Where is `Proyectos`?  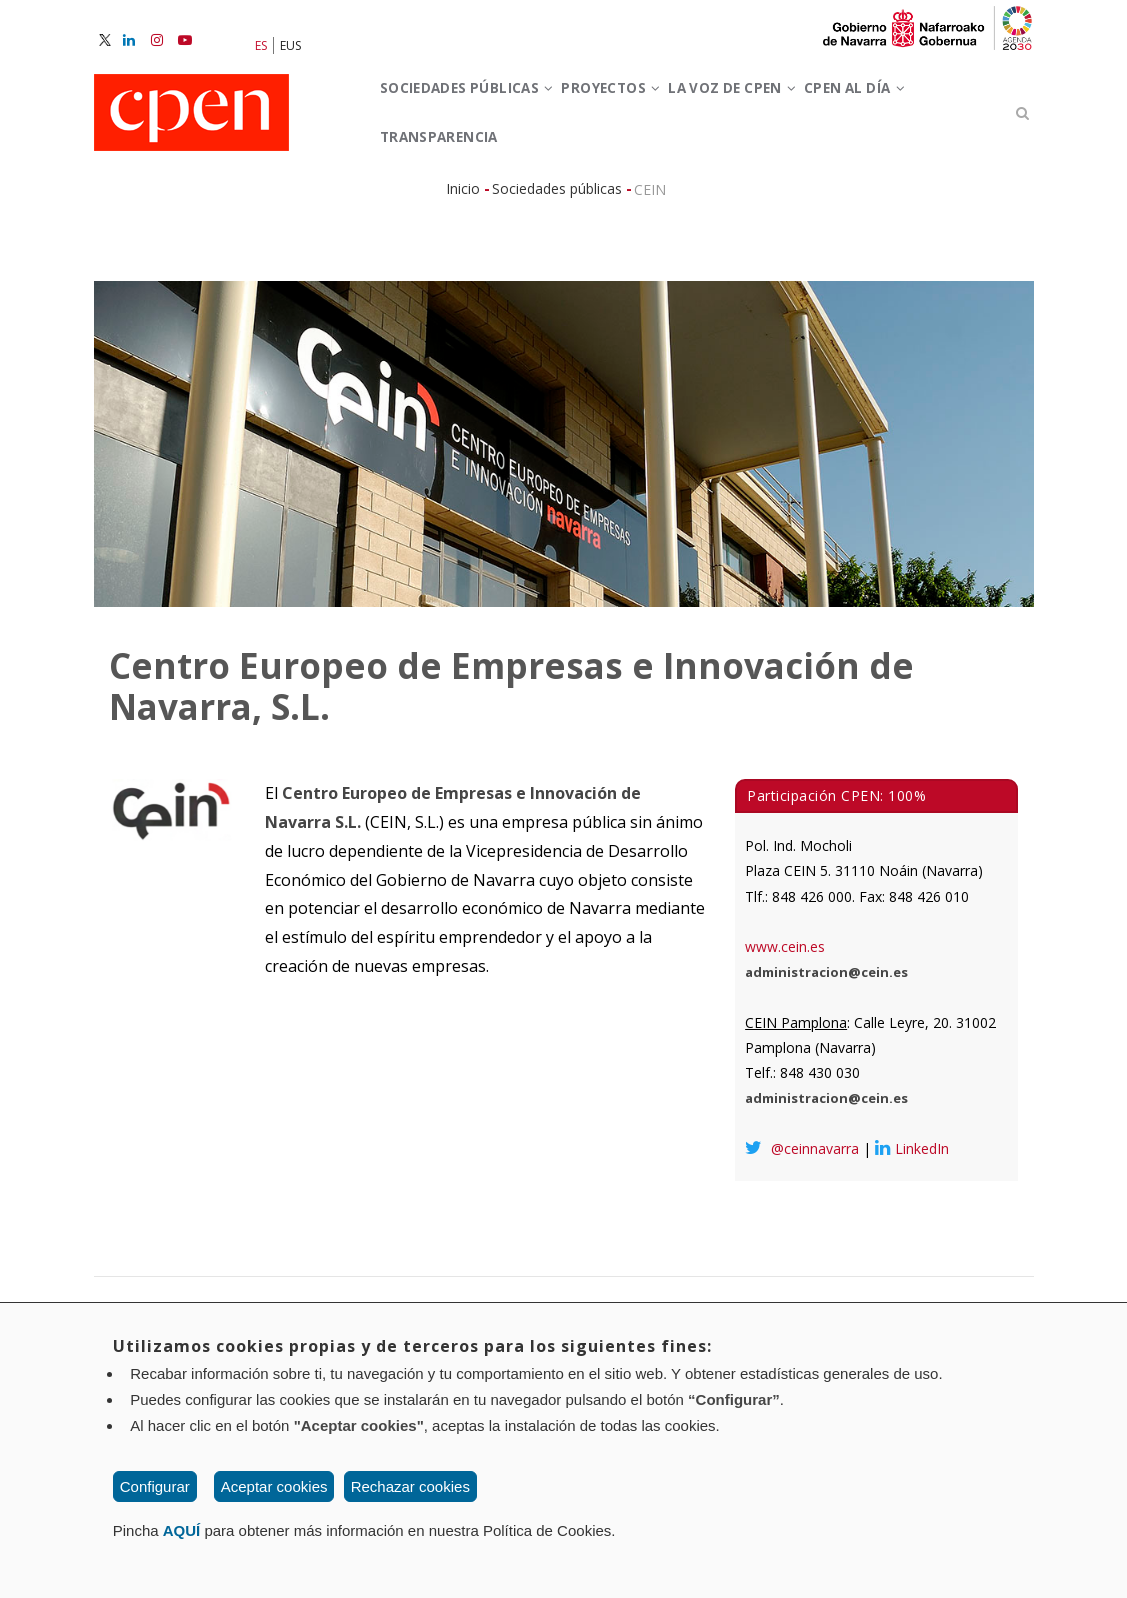 Proyectos is located at coordinates (653, 108).